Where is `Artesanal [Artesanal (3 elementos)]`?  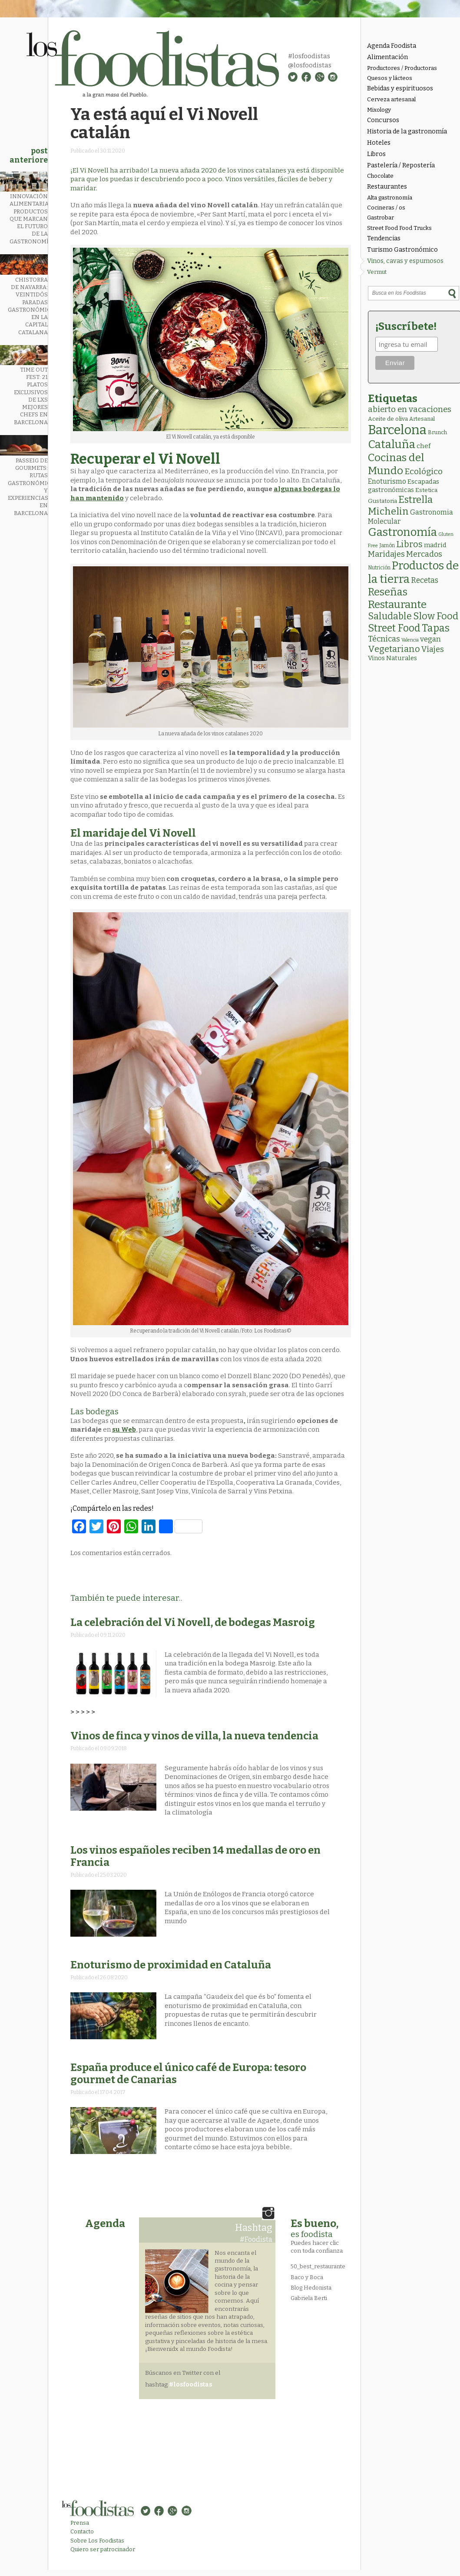
Artesanal [Artesanal (3 elementos)] is located at coordinates (422, 418).